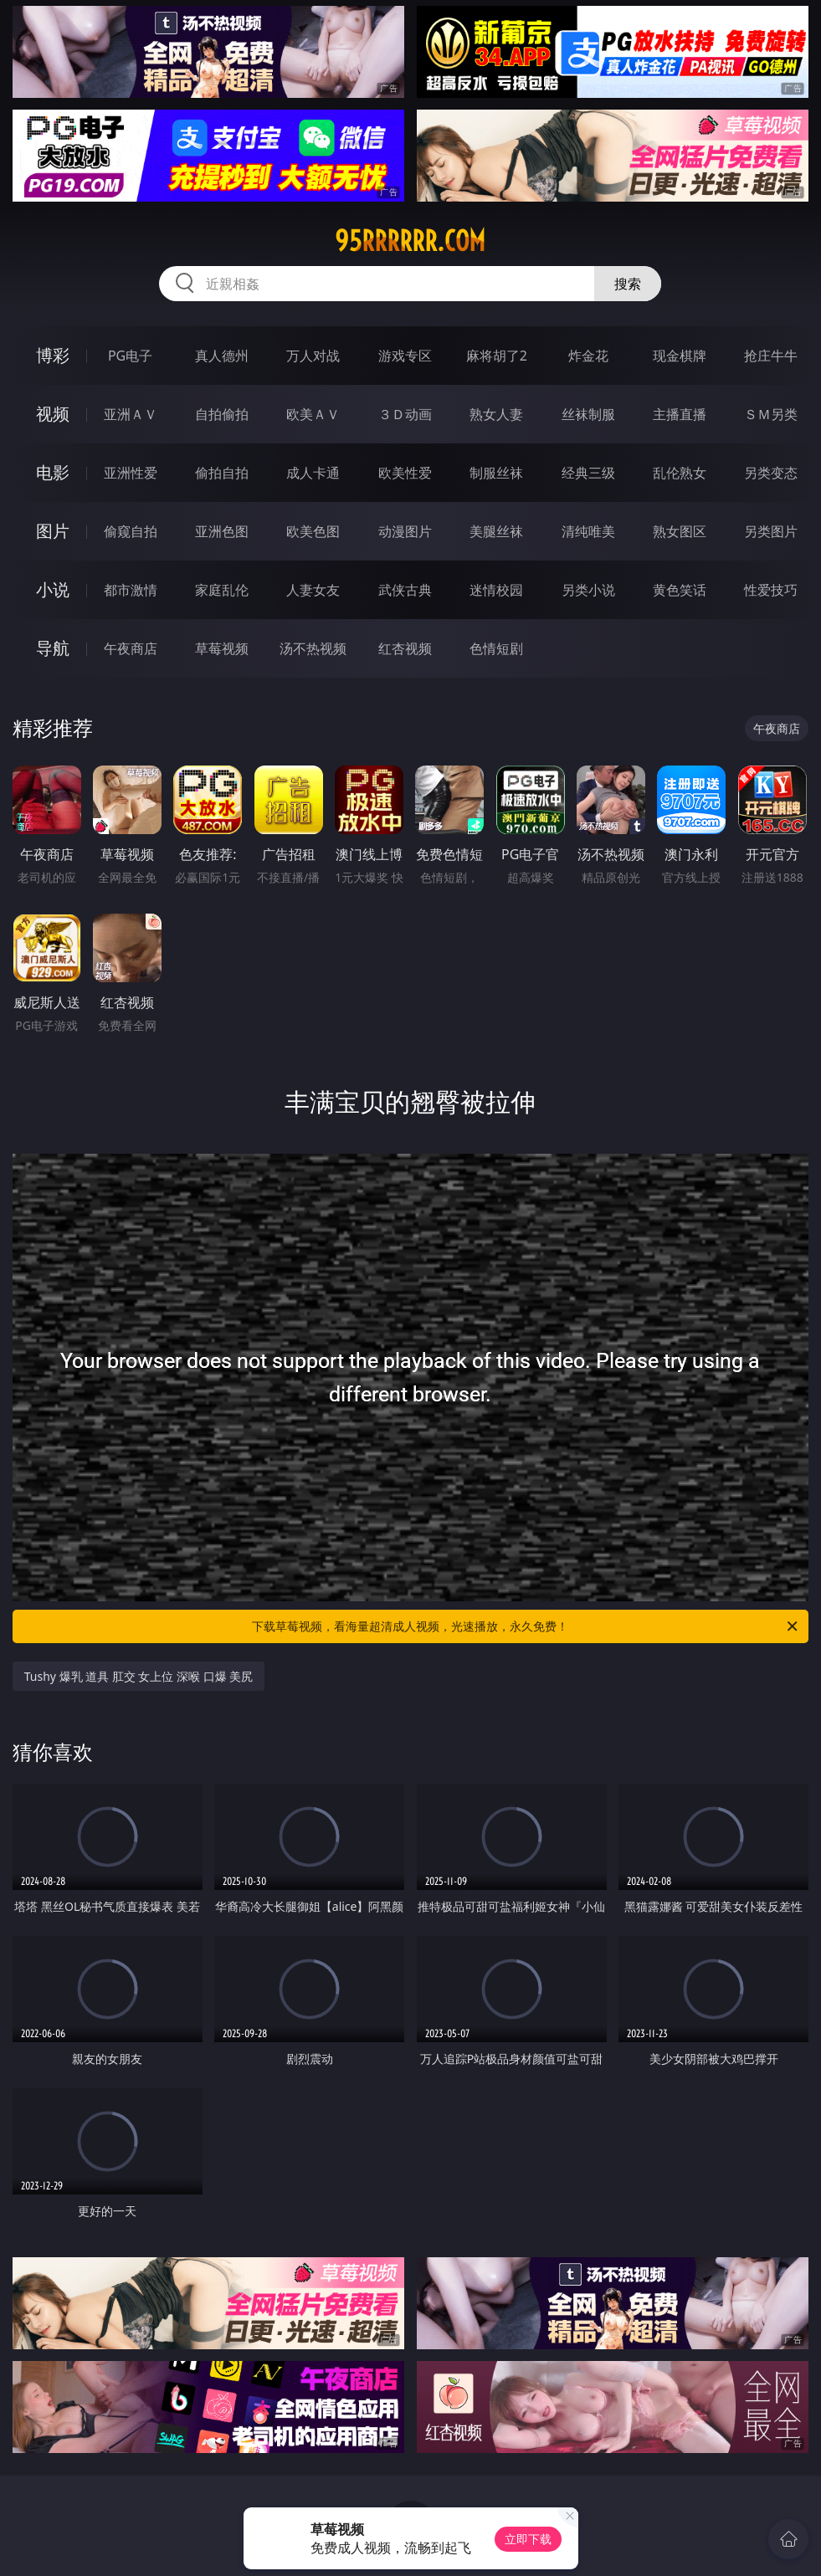 The image size is (821, 2576). Describe the element at coordinates (222, 414) in the screenshot. I see `自拍偷拍` at that location.